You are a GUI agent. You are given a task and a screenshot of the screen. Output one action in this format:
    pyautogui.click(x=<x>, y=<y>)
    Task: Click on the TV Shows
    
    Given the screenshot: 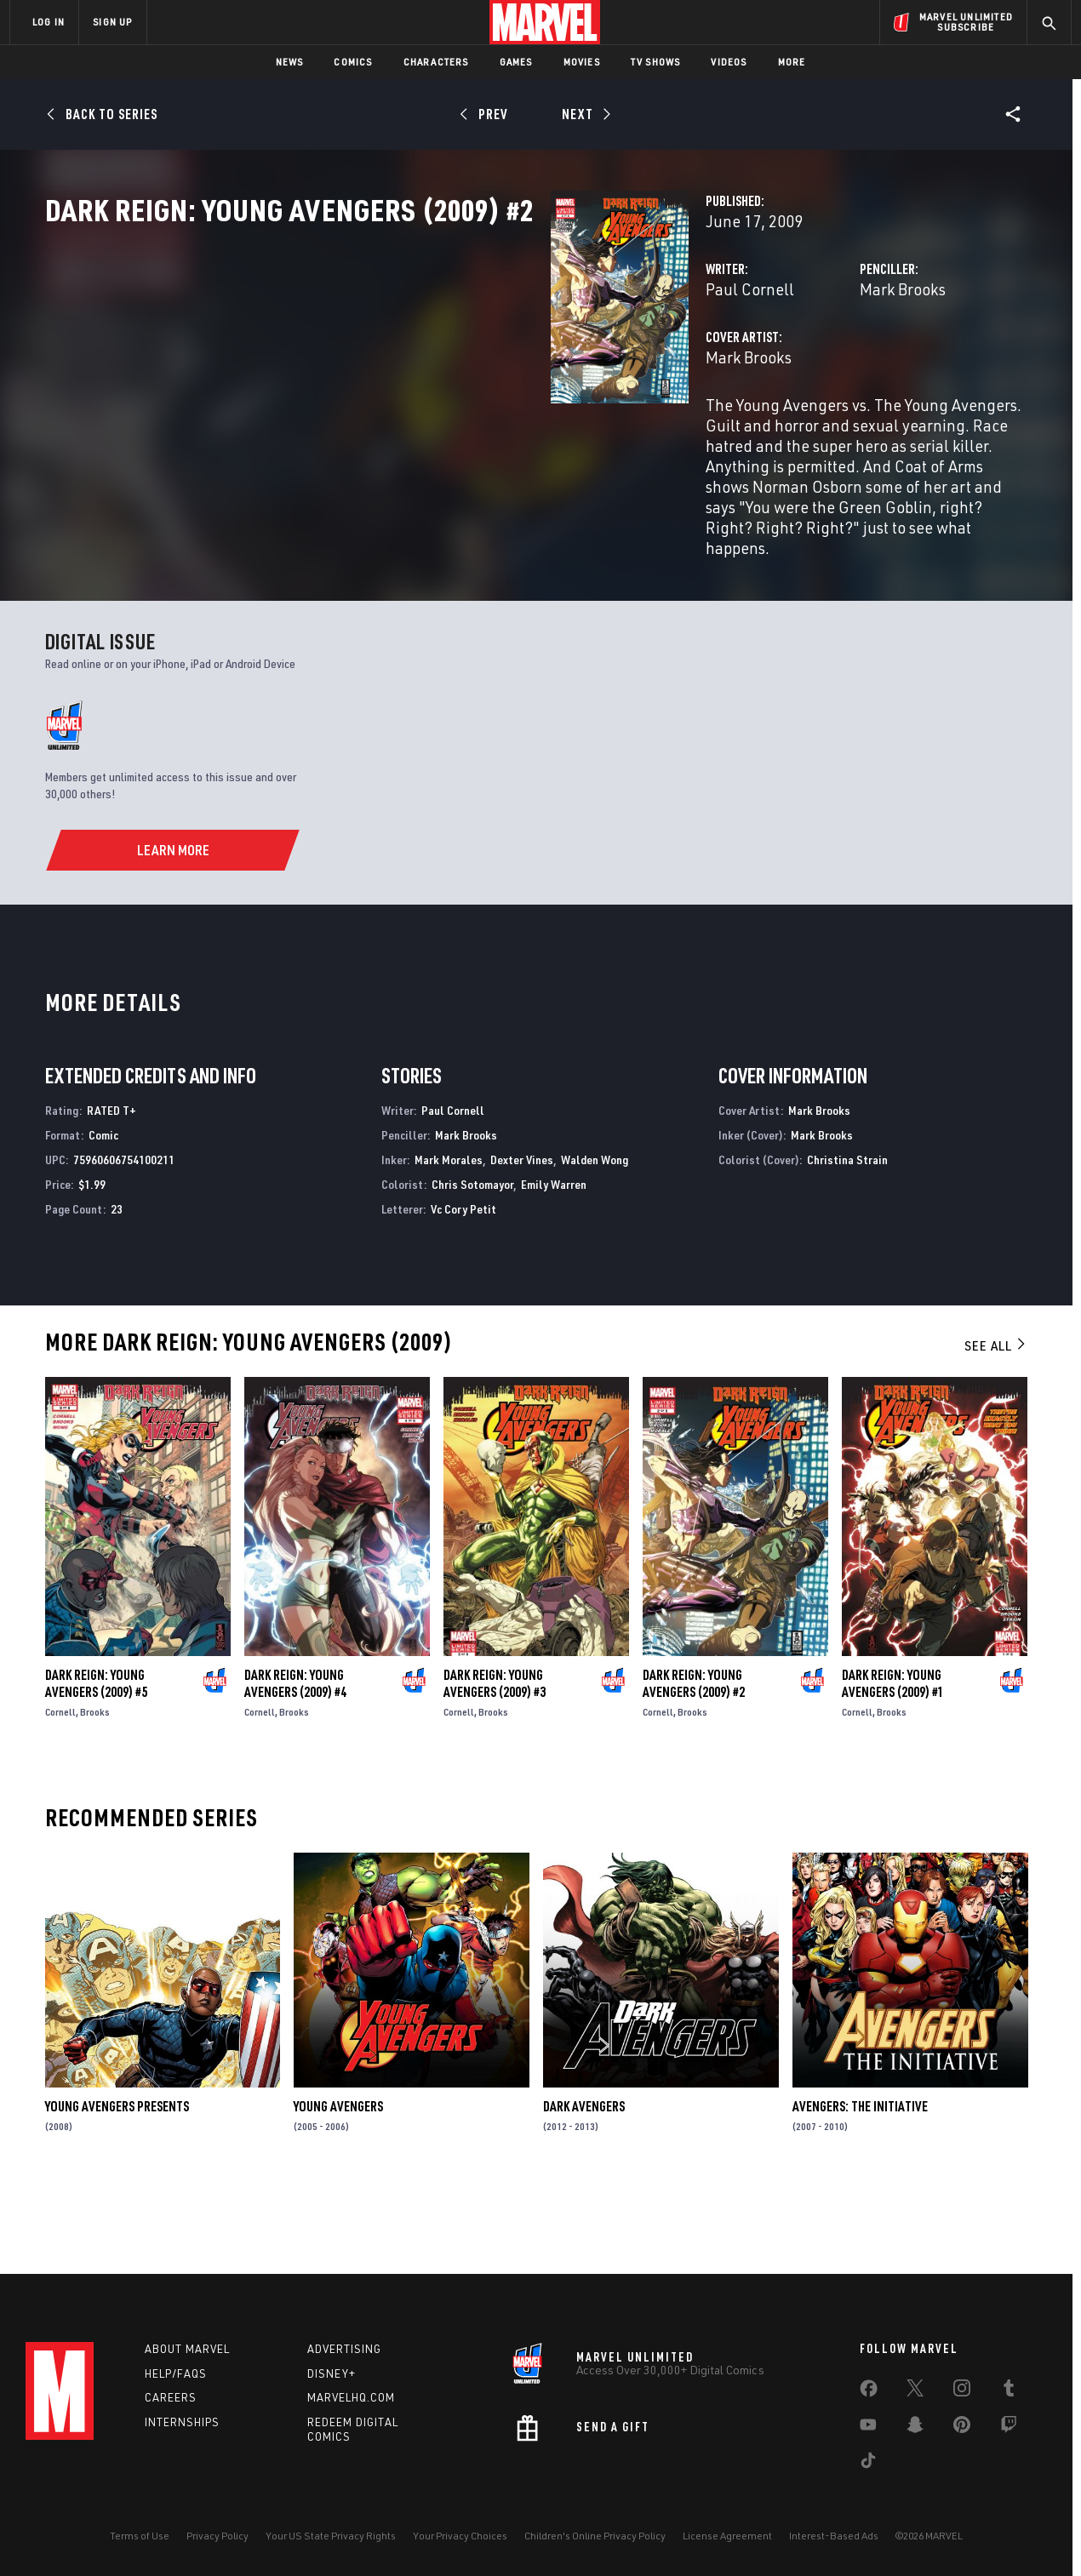 What is the action you would take?
    pyautogui.click(x=656, y=61)
    